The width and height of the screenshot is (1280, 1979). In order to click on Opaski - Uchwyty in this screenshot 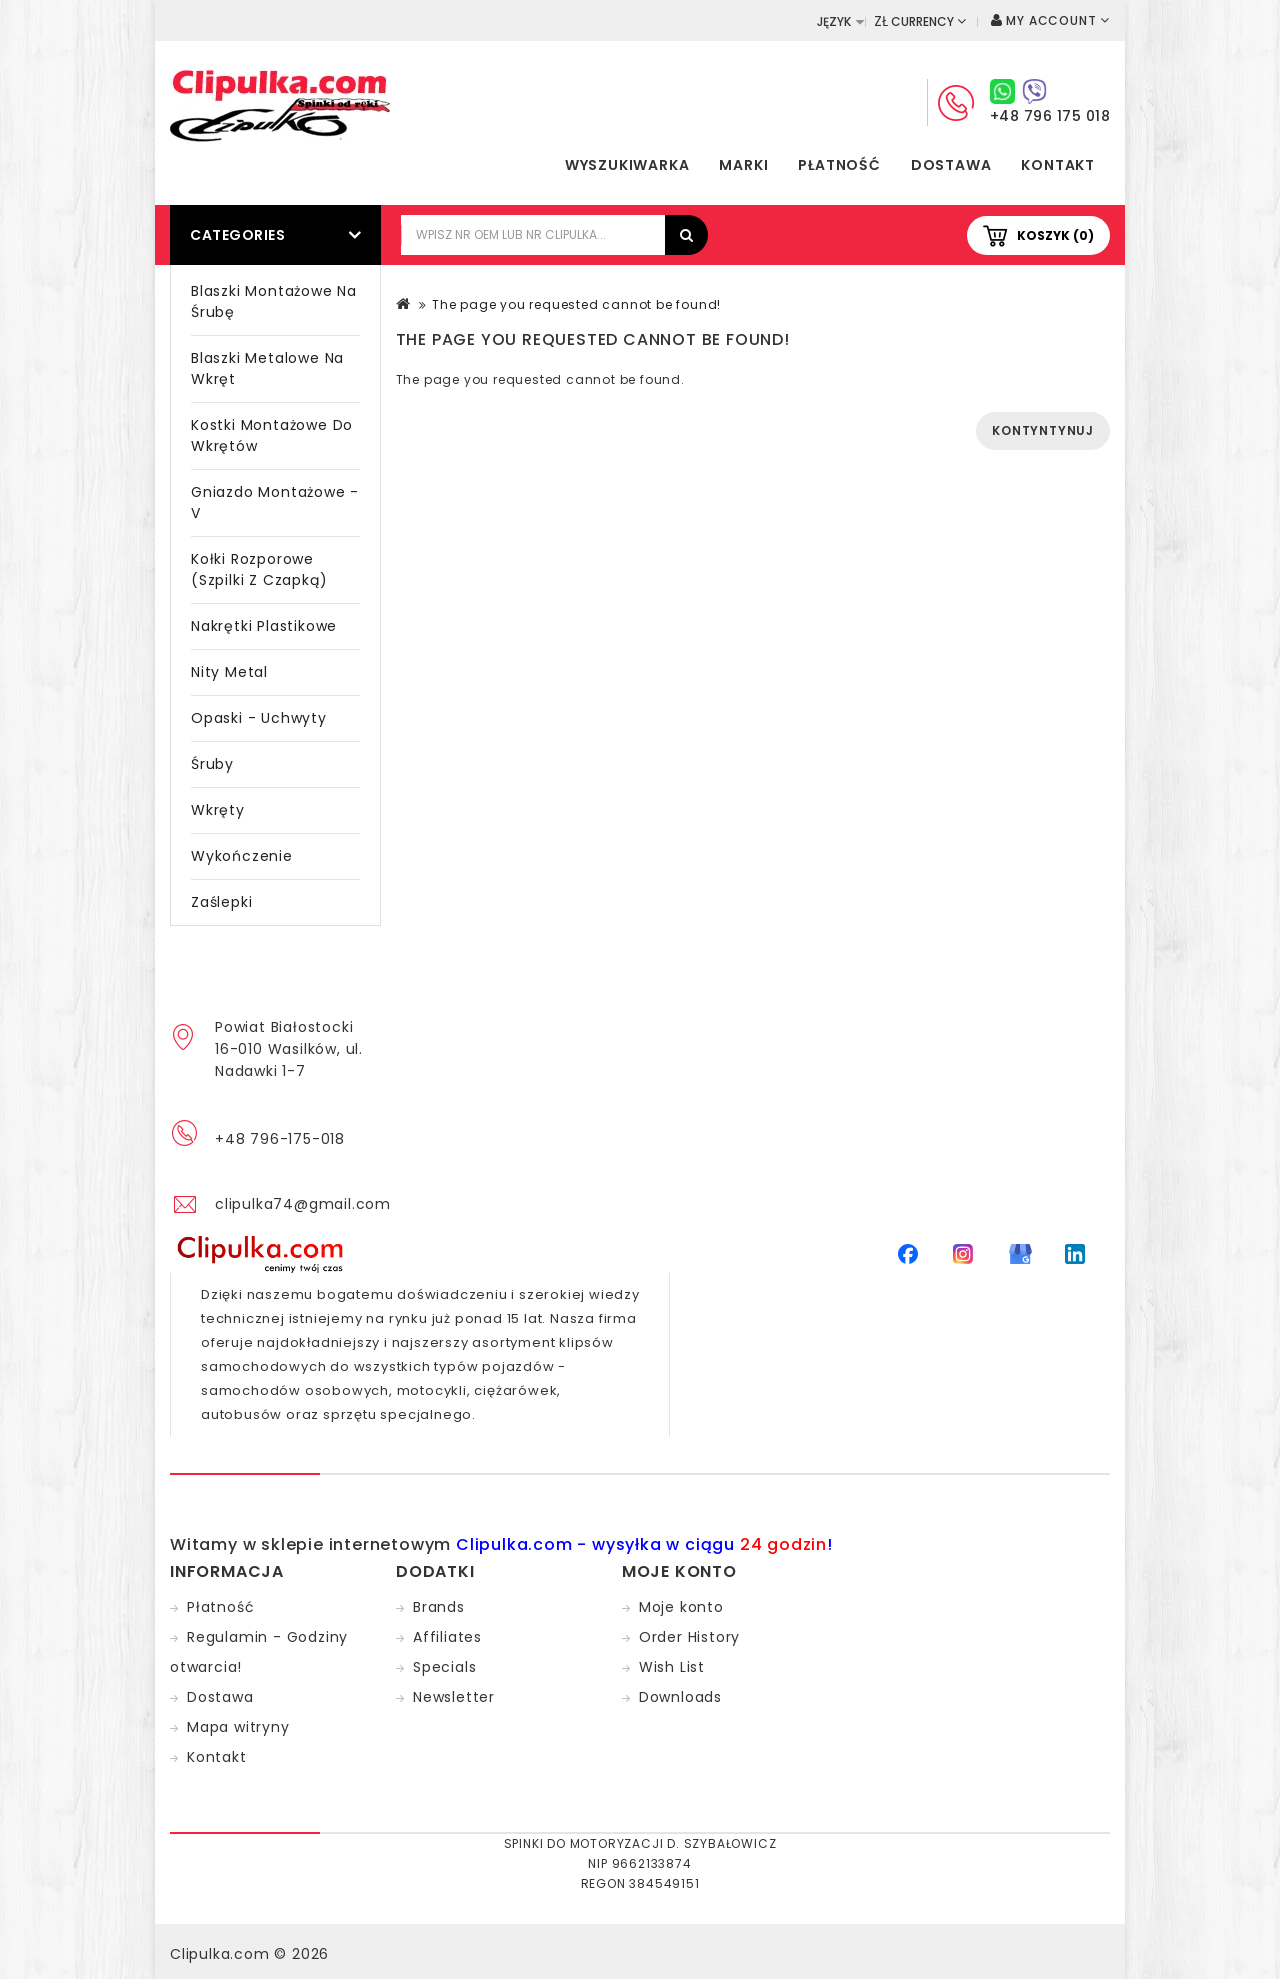, I will do `click(259, 718)`.